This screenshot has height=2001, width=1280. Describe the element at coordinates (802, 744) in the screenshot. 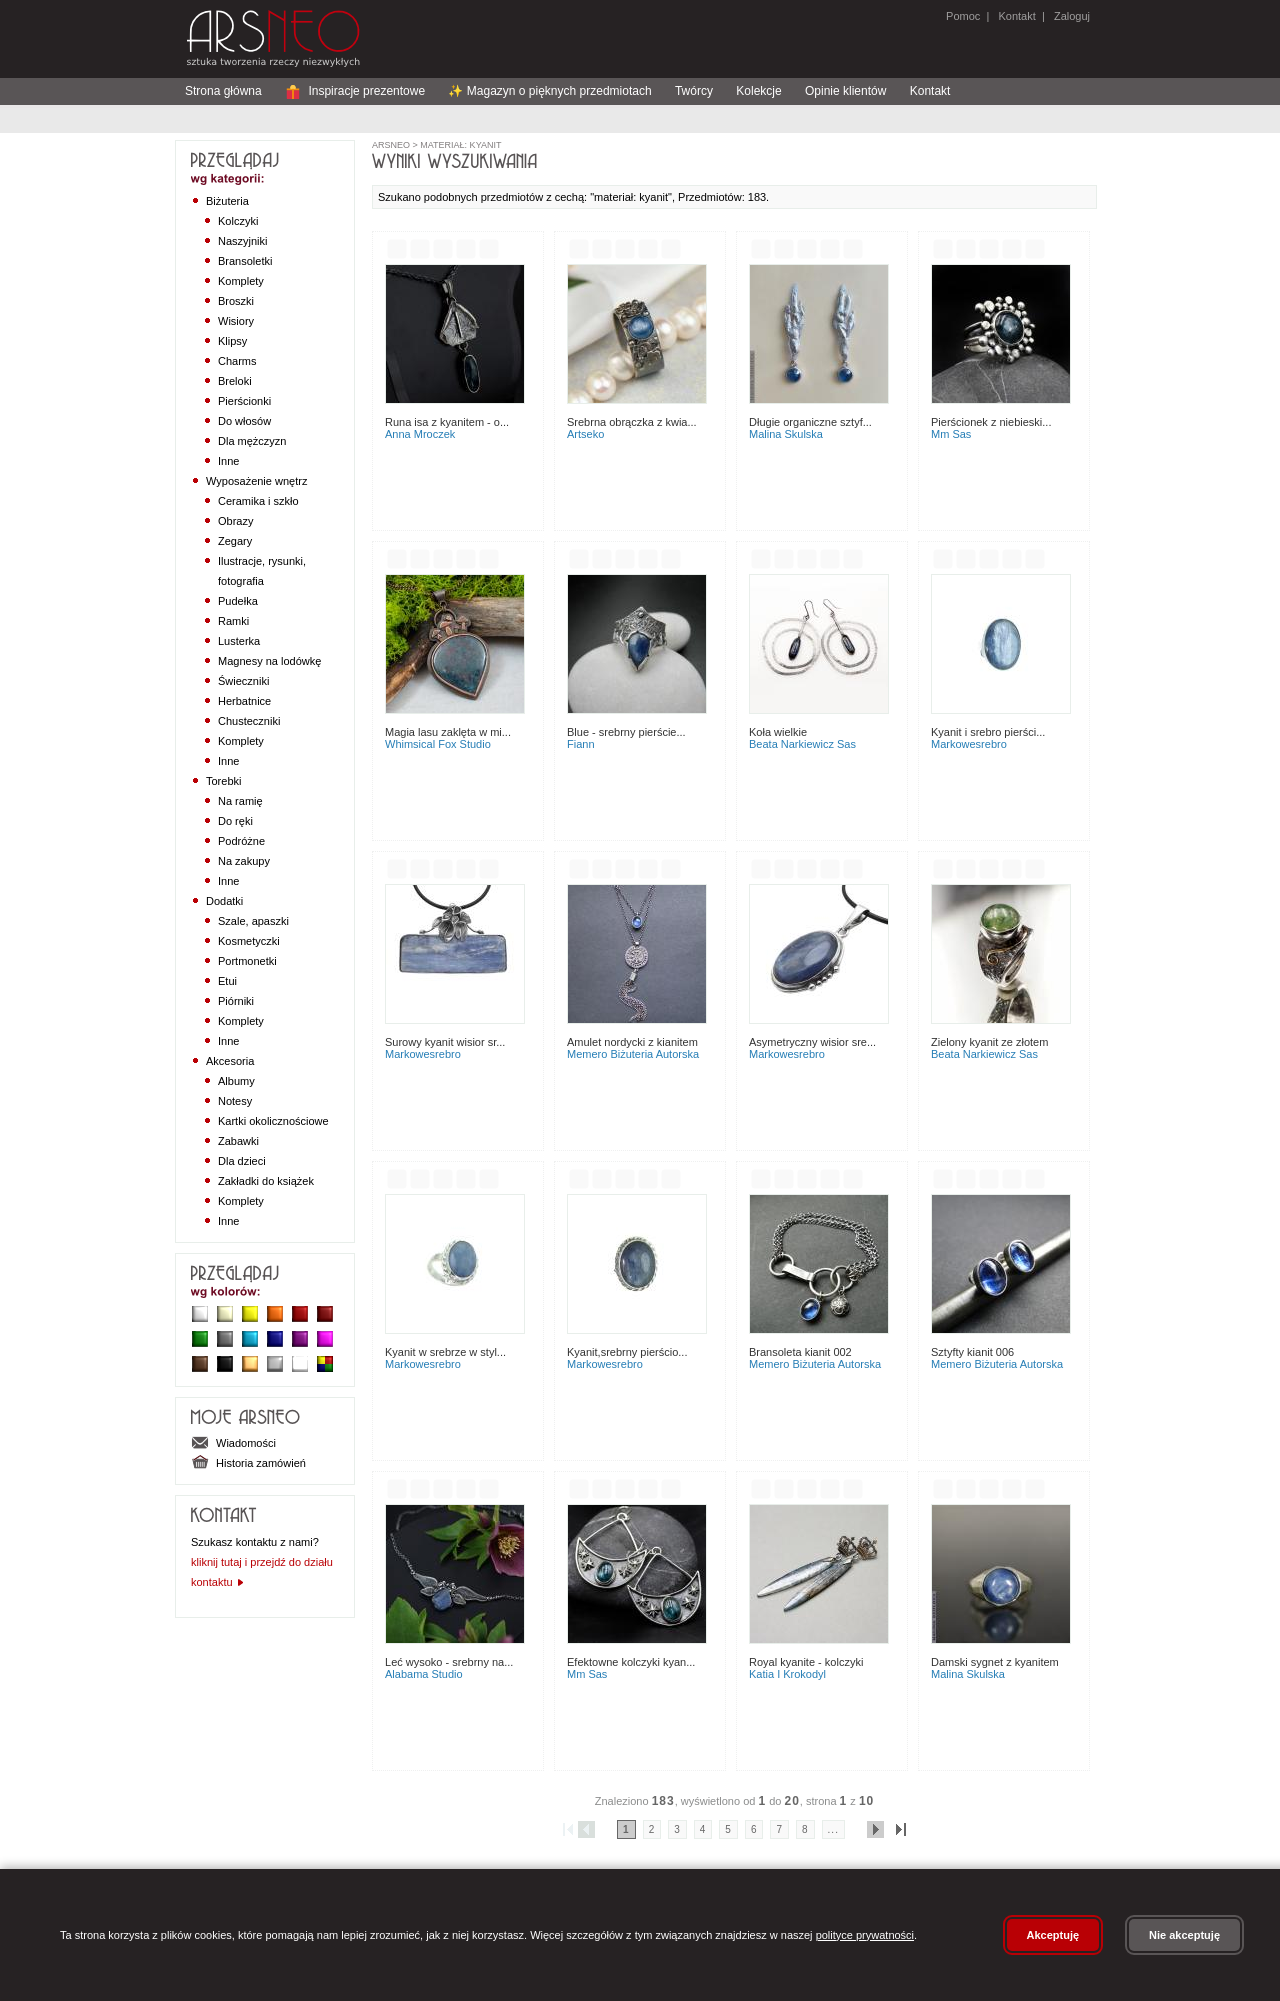

I see `Beata Narkiewicz Sas` at that location.